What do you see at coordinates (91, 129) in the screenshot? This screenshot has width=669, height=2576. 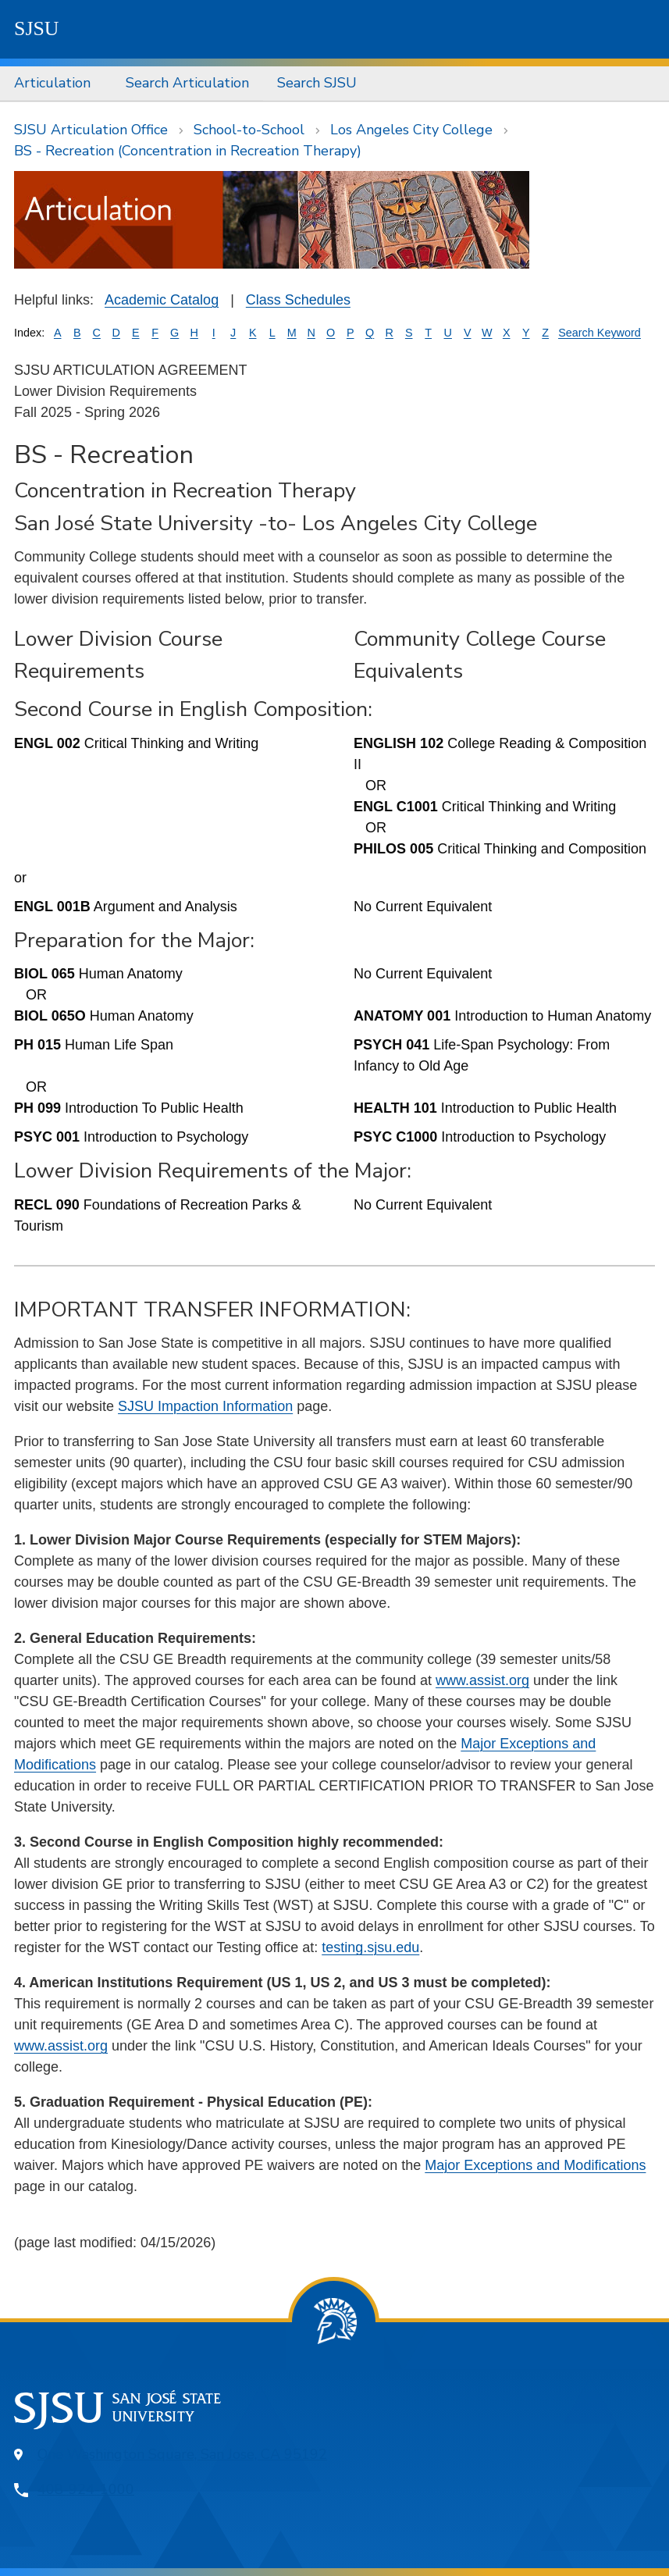 I see `SJSU Articulation Office` at bounding box center [91, 129].